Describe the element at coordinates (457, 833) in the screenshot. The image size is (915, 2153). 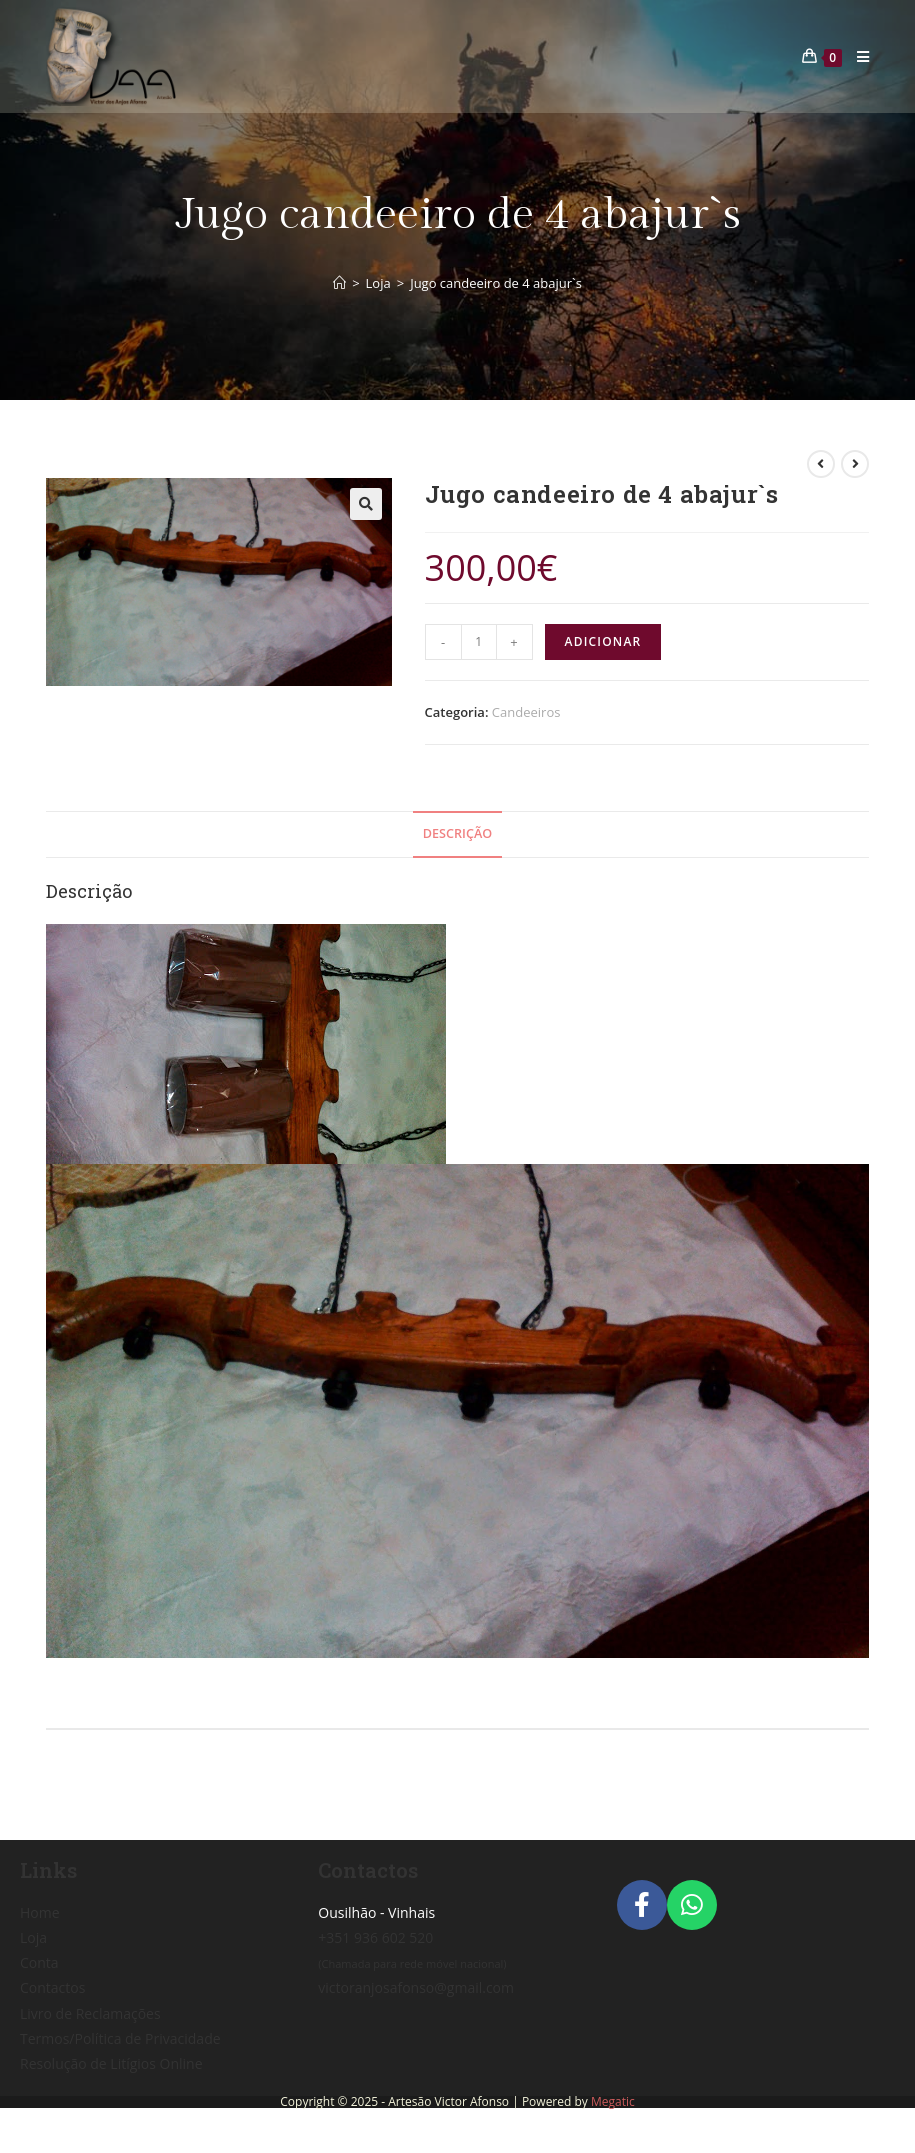
I see `Descrição` at that location.